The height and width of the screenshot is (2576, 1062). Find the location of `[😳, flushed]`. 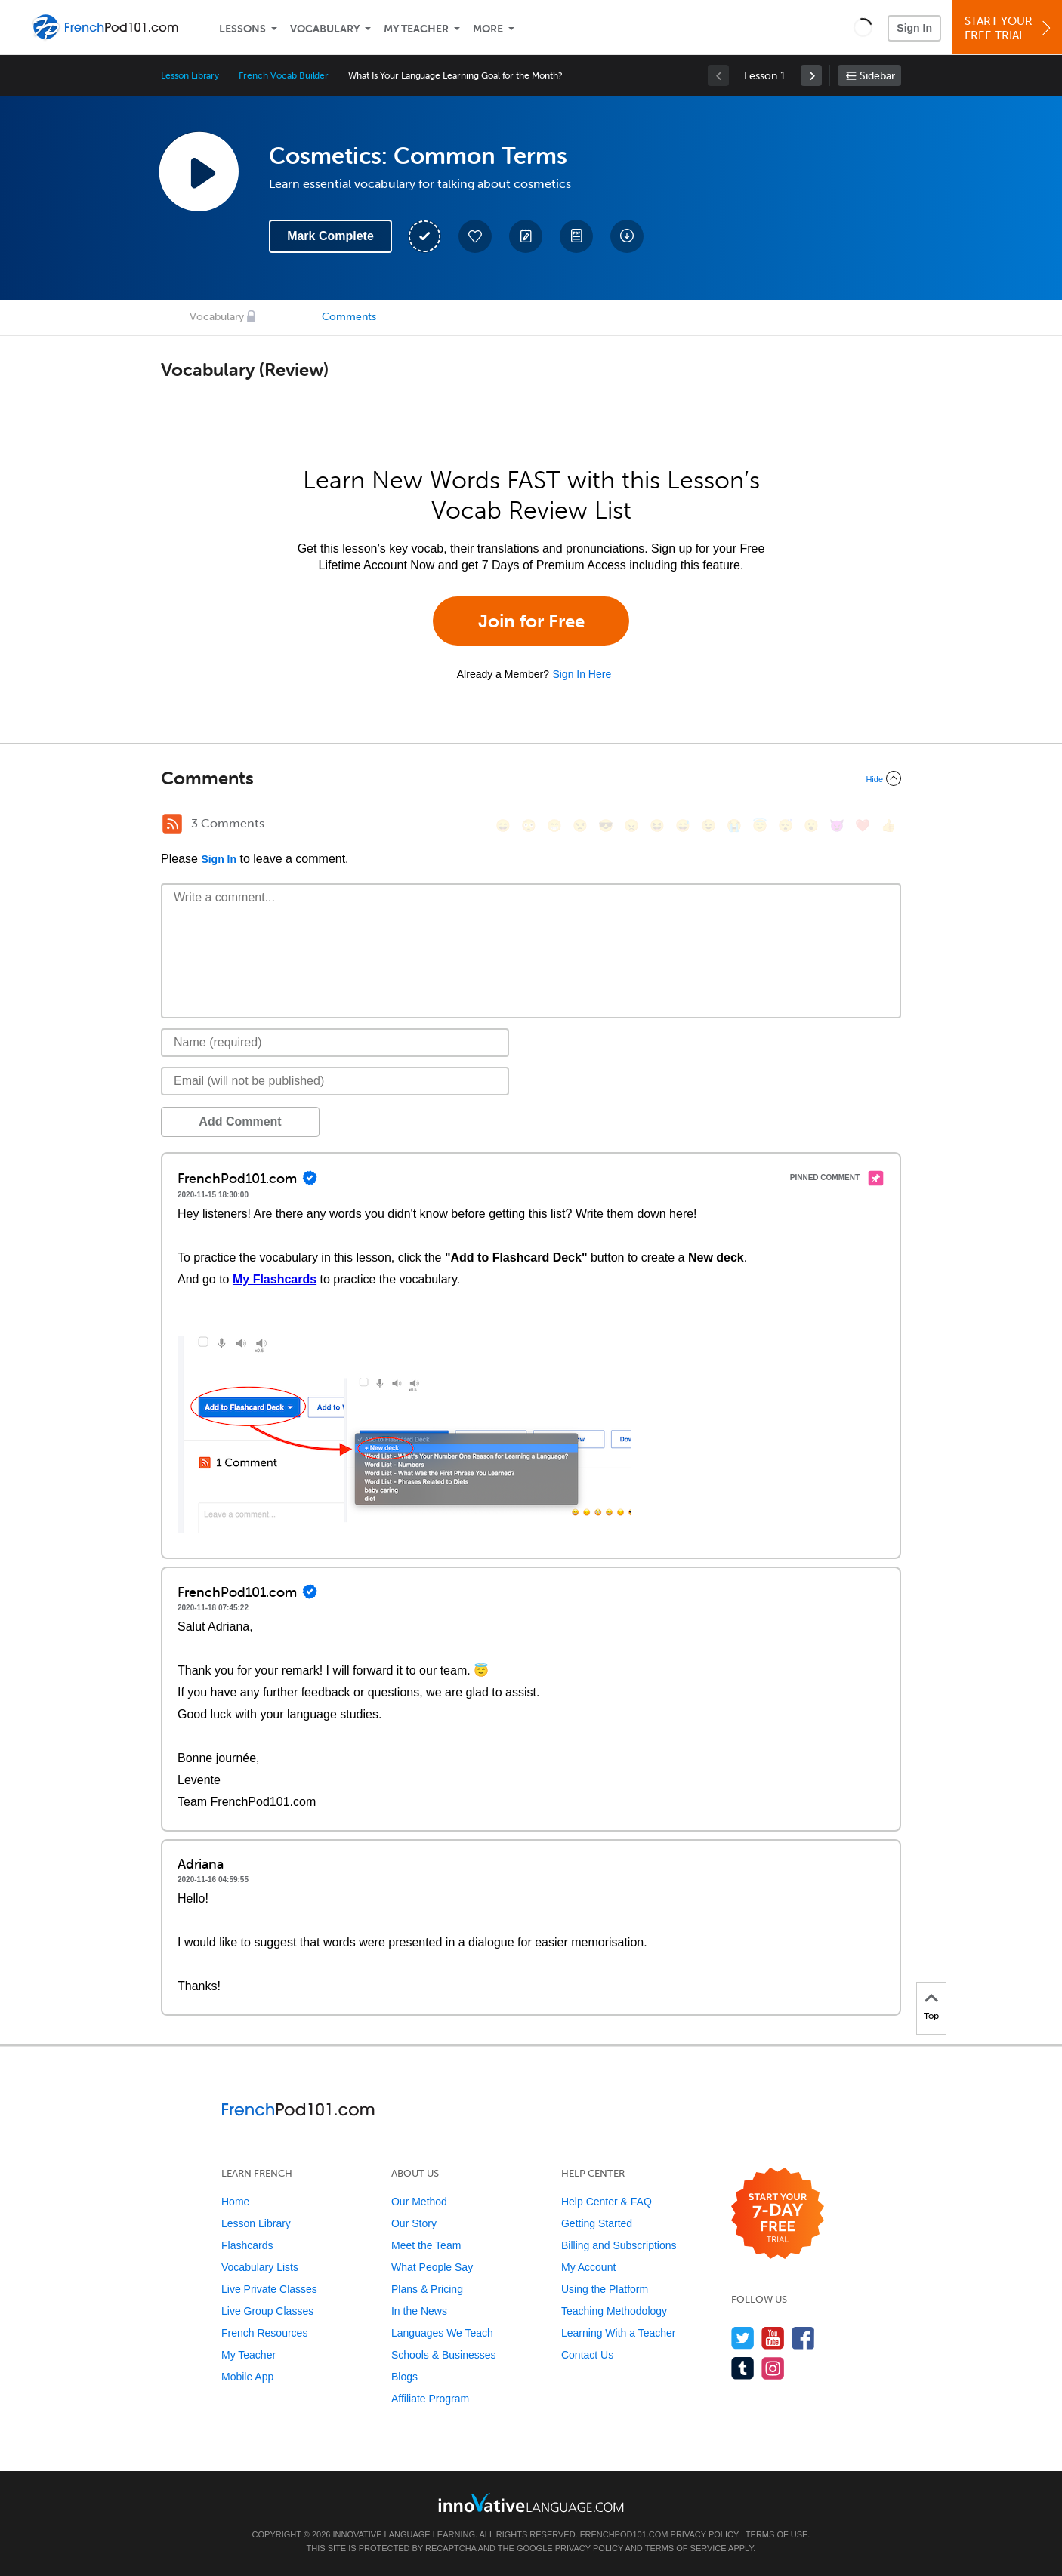

[😳, flushed] is located at coordinates (529, 826).